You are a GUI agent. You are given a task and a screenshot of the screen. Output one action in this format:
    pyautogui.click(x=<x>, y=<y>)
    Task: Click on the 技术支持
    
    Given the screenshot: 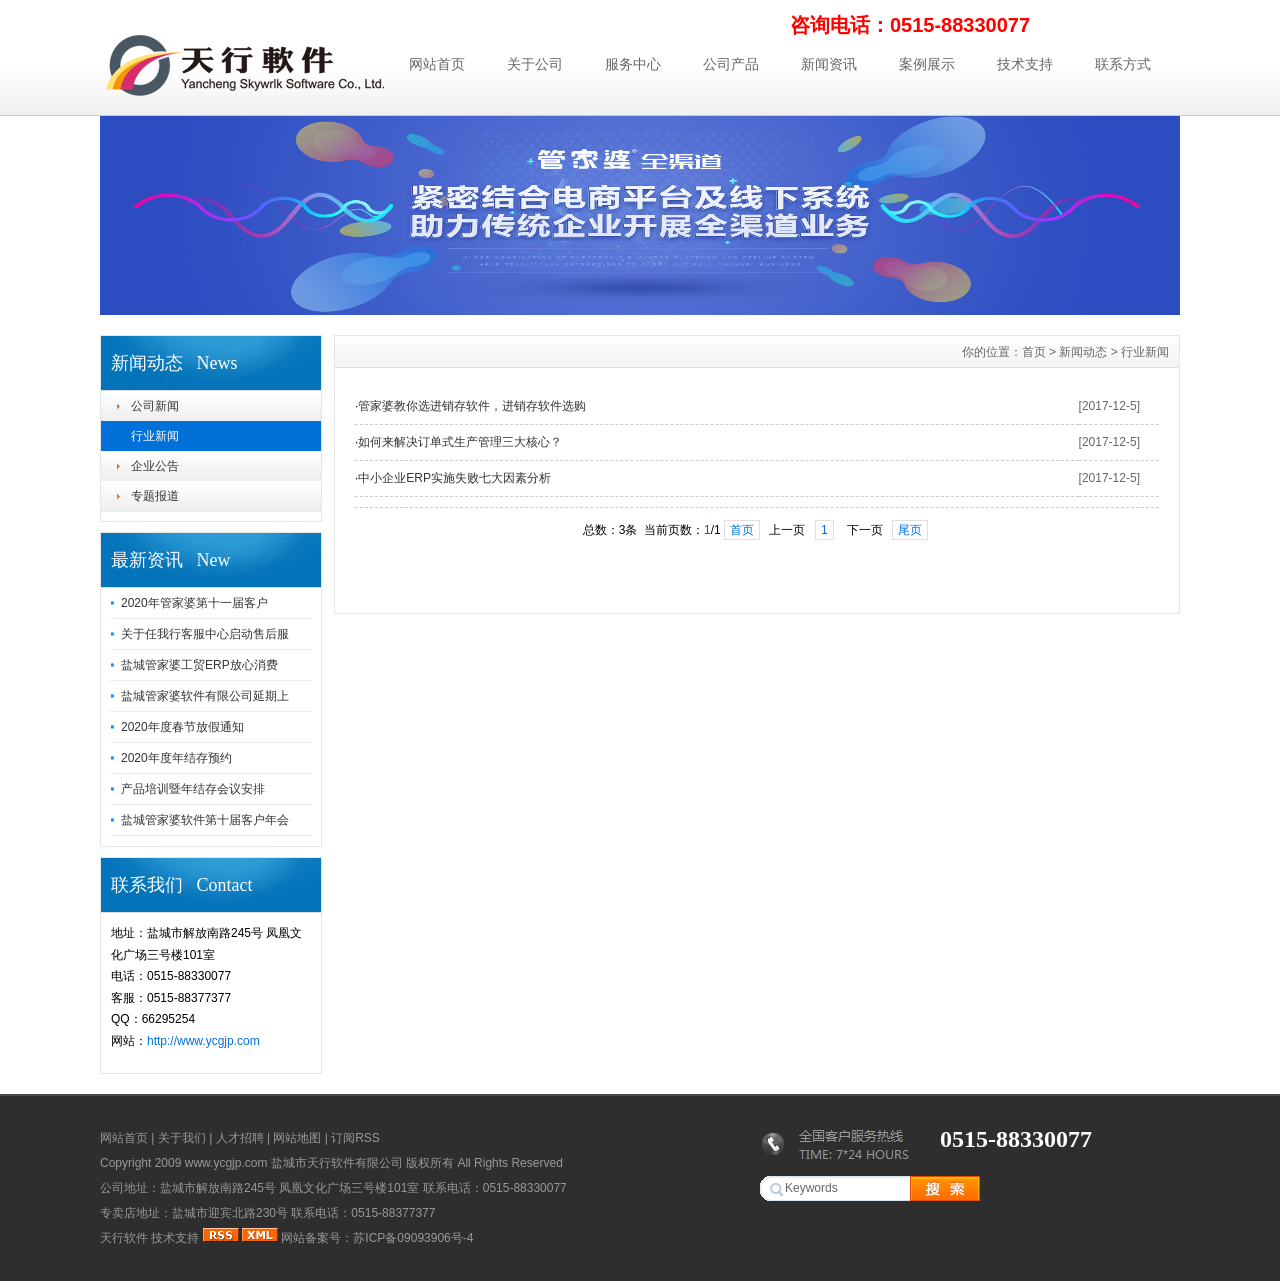 What is the action you would take?
    pyautogui.click(x=1025, y=64)
    